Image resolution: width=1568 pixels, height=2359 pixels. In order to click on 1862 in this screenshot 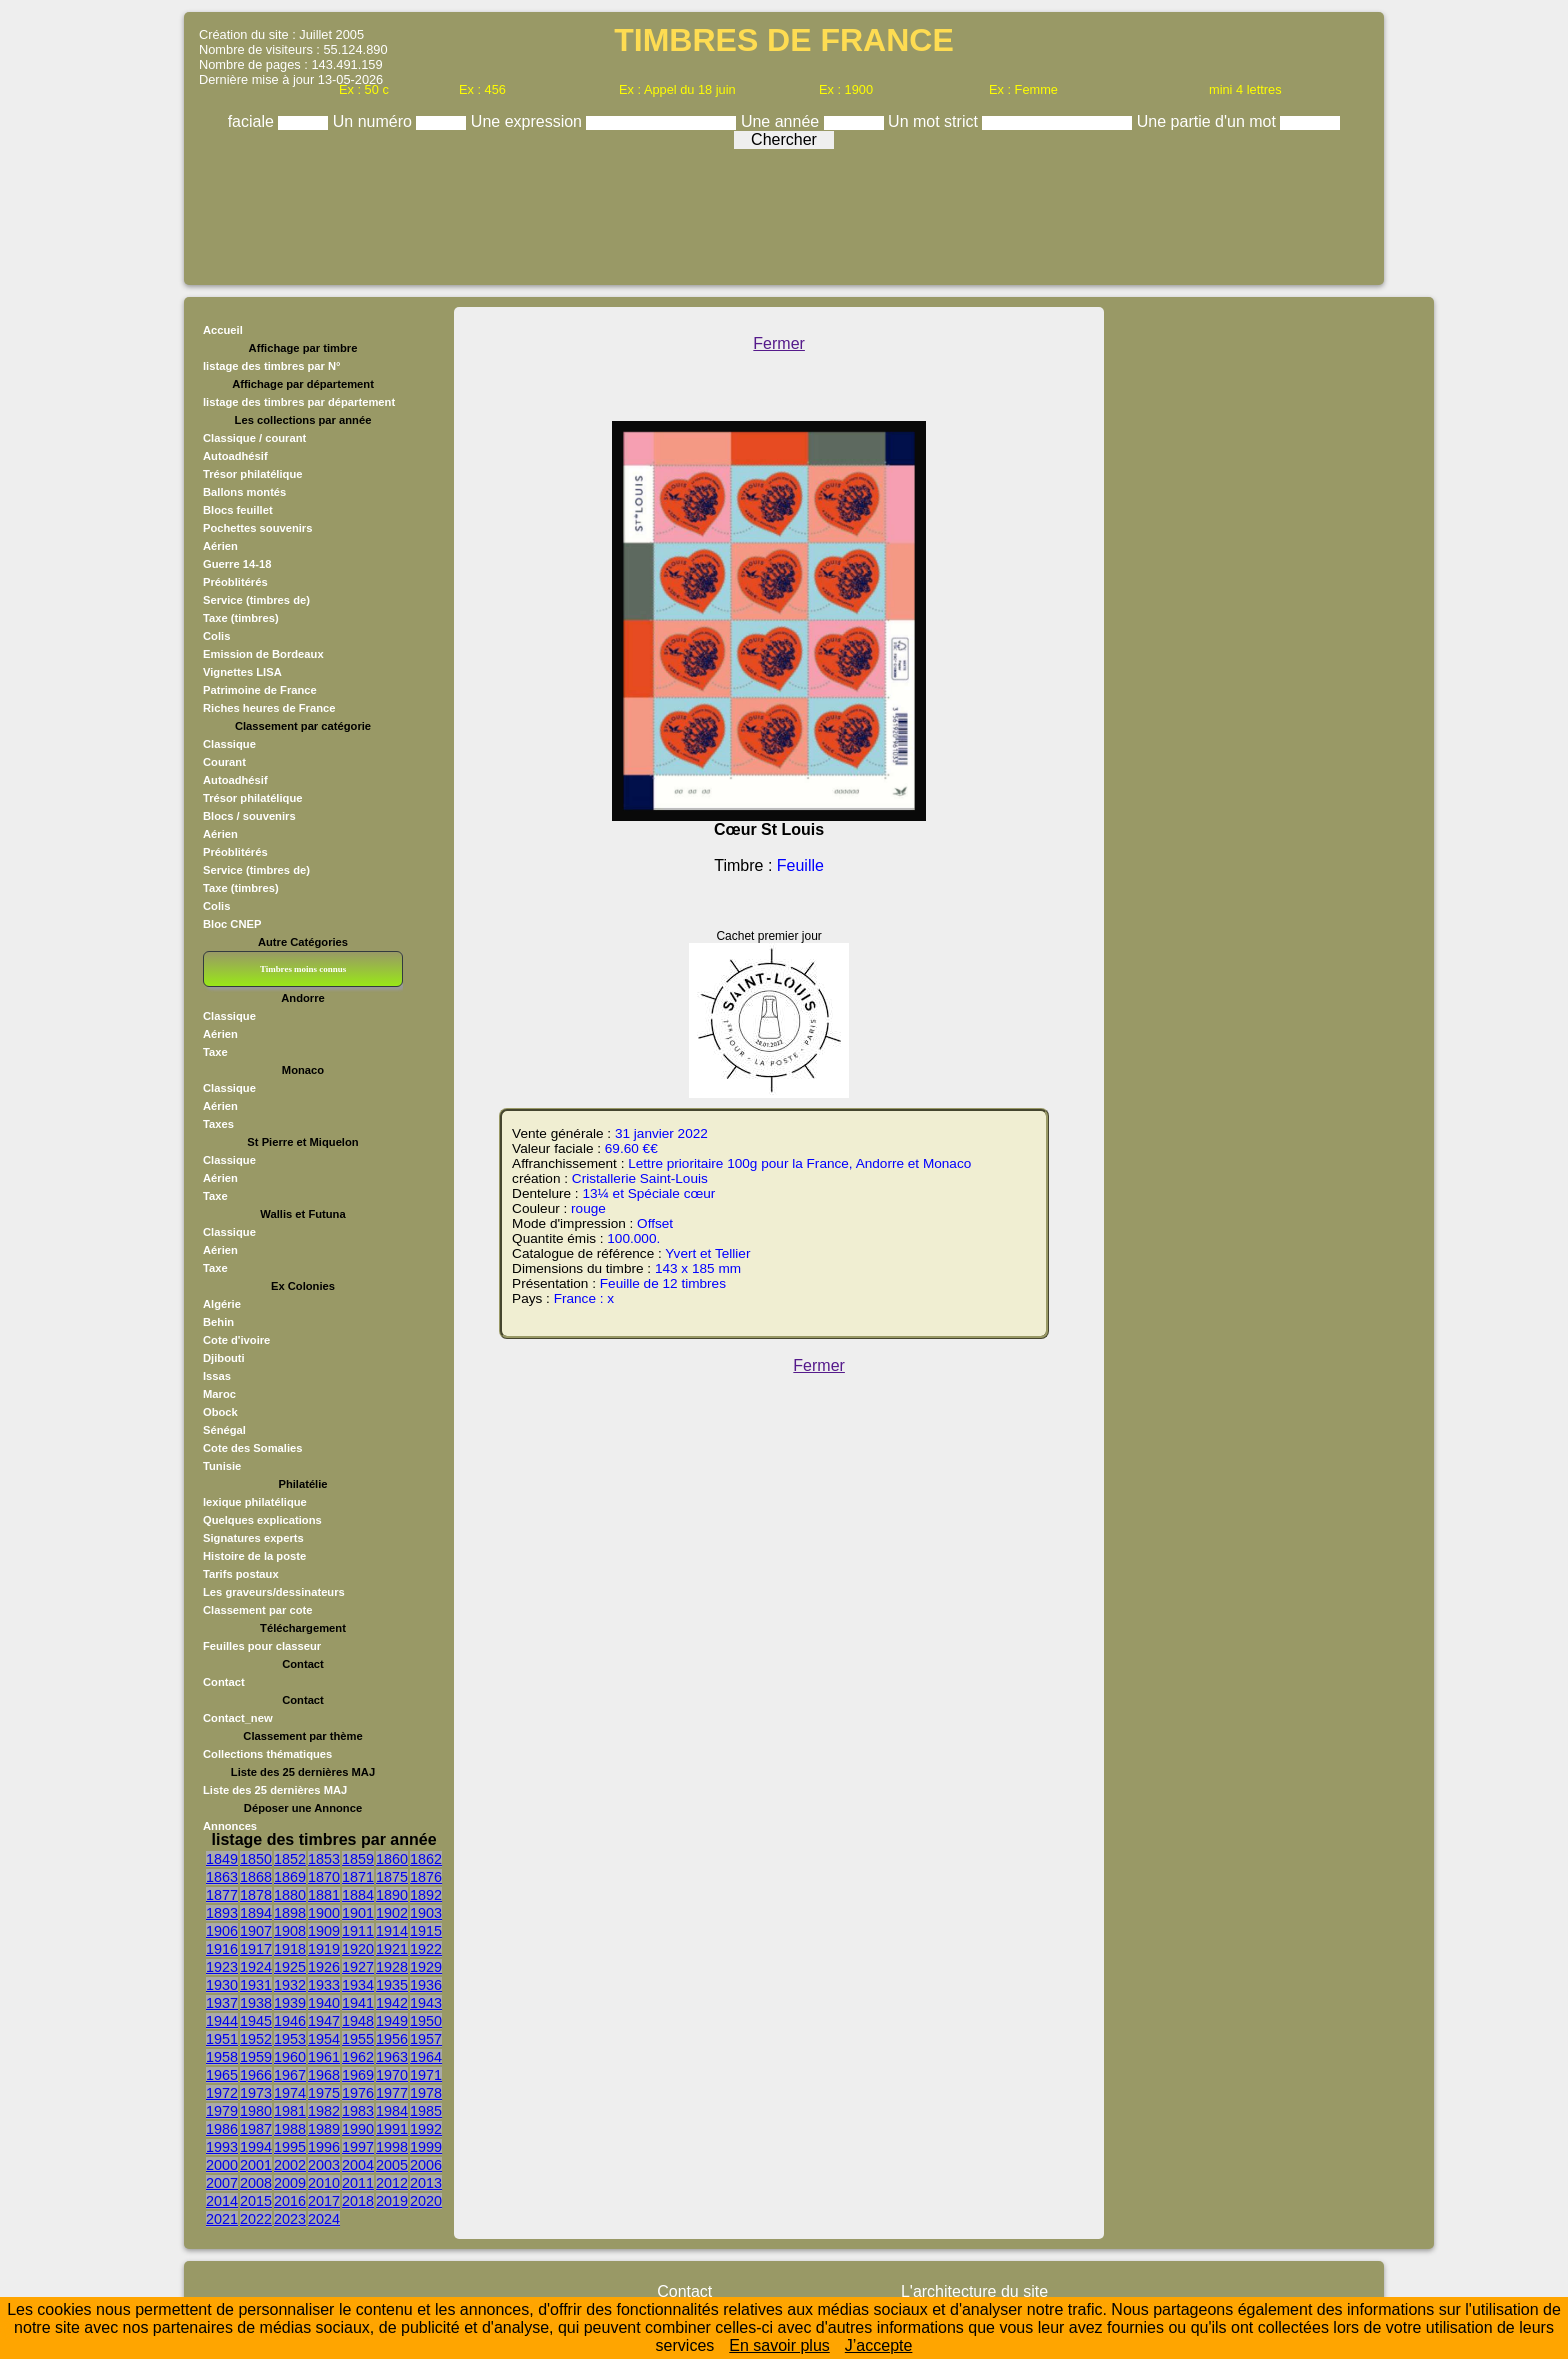, I will do `click(426, 1859)`.